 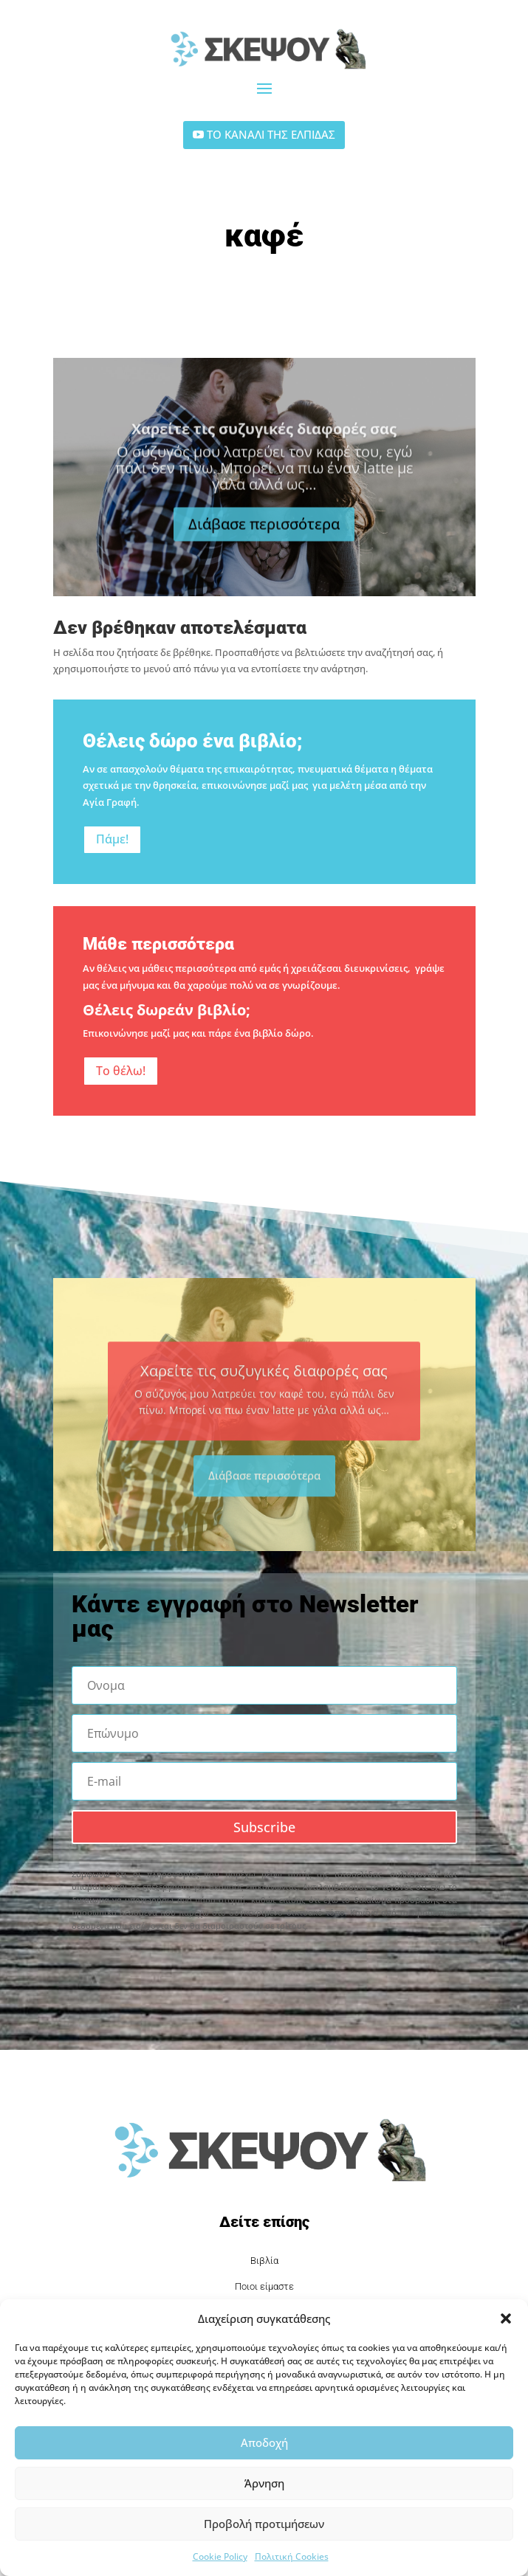 What do you see at coordinates (271, 134) in the screenshot?
I see `ΤΟ ΚΑΝΑΛΙ ΤΗΣ ΕΛΠΙΔΑΣ` at bounding box center [271, 134].